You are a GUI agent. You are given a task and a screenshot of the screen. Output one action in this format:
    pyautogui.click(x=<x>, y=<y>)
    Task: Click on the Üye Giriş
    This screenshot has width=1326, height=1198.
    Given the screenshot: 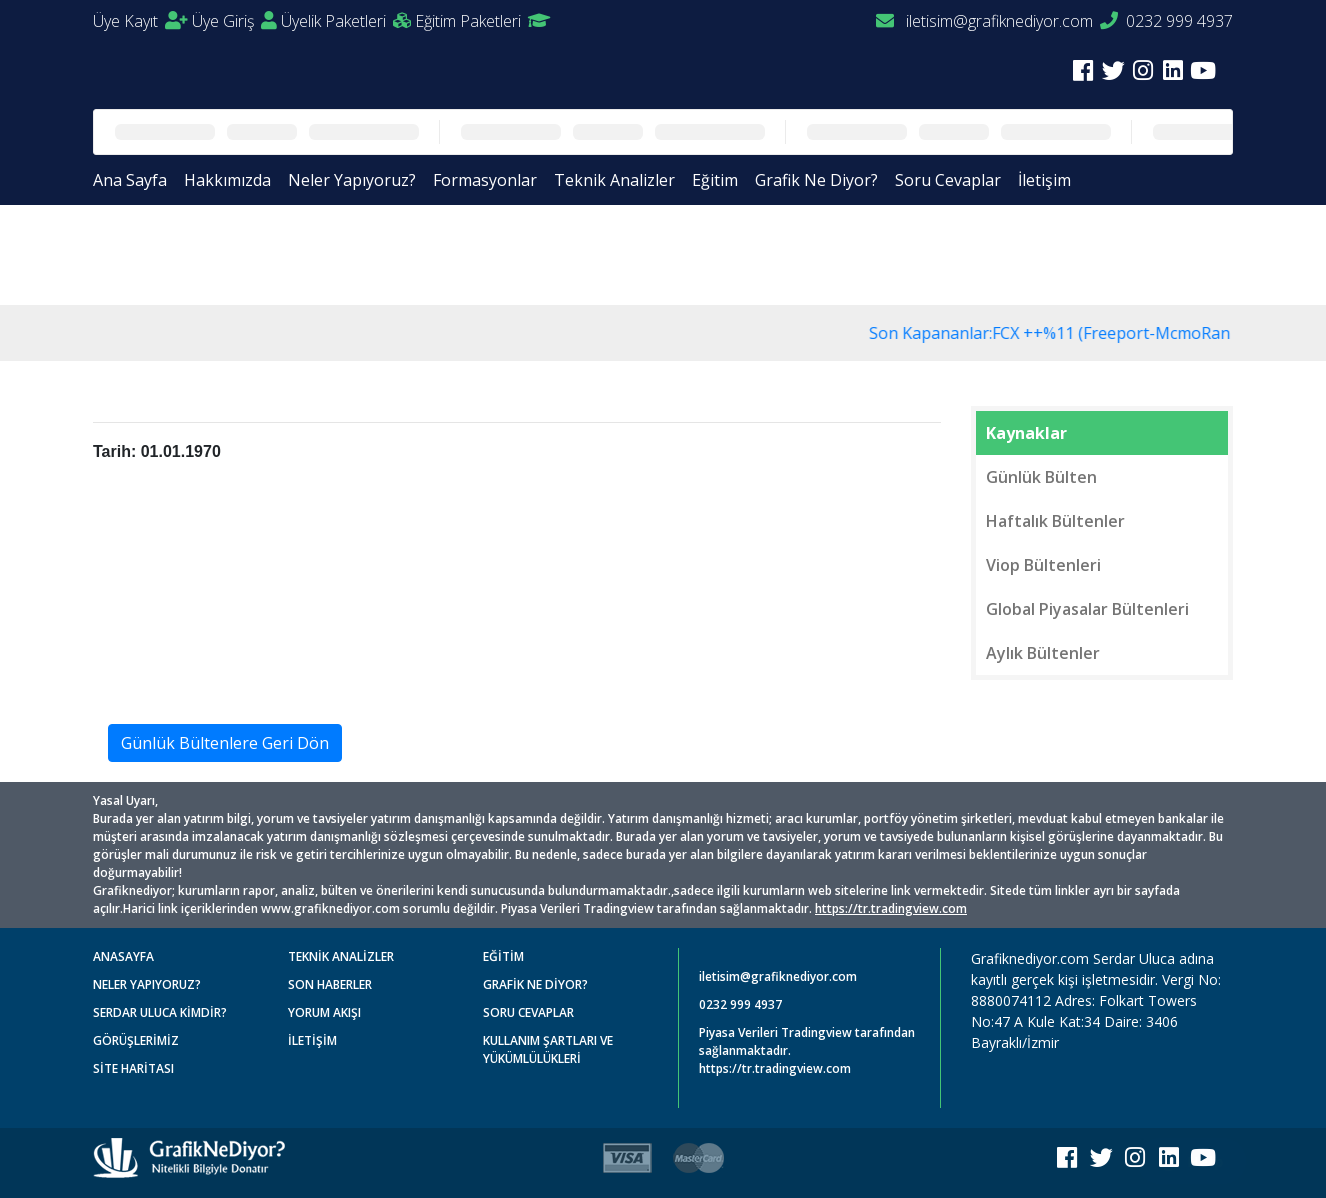 What is the action you would take?
    pyautogui.click(x=234, y=21)
    